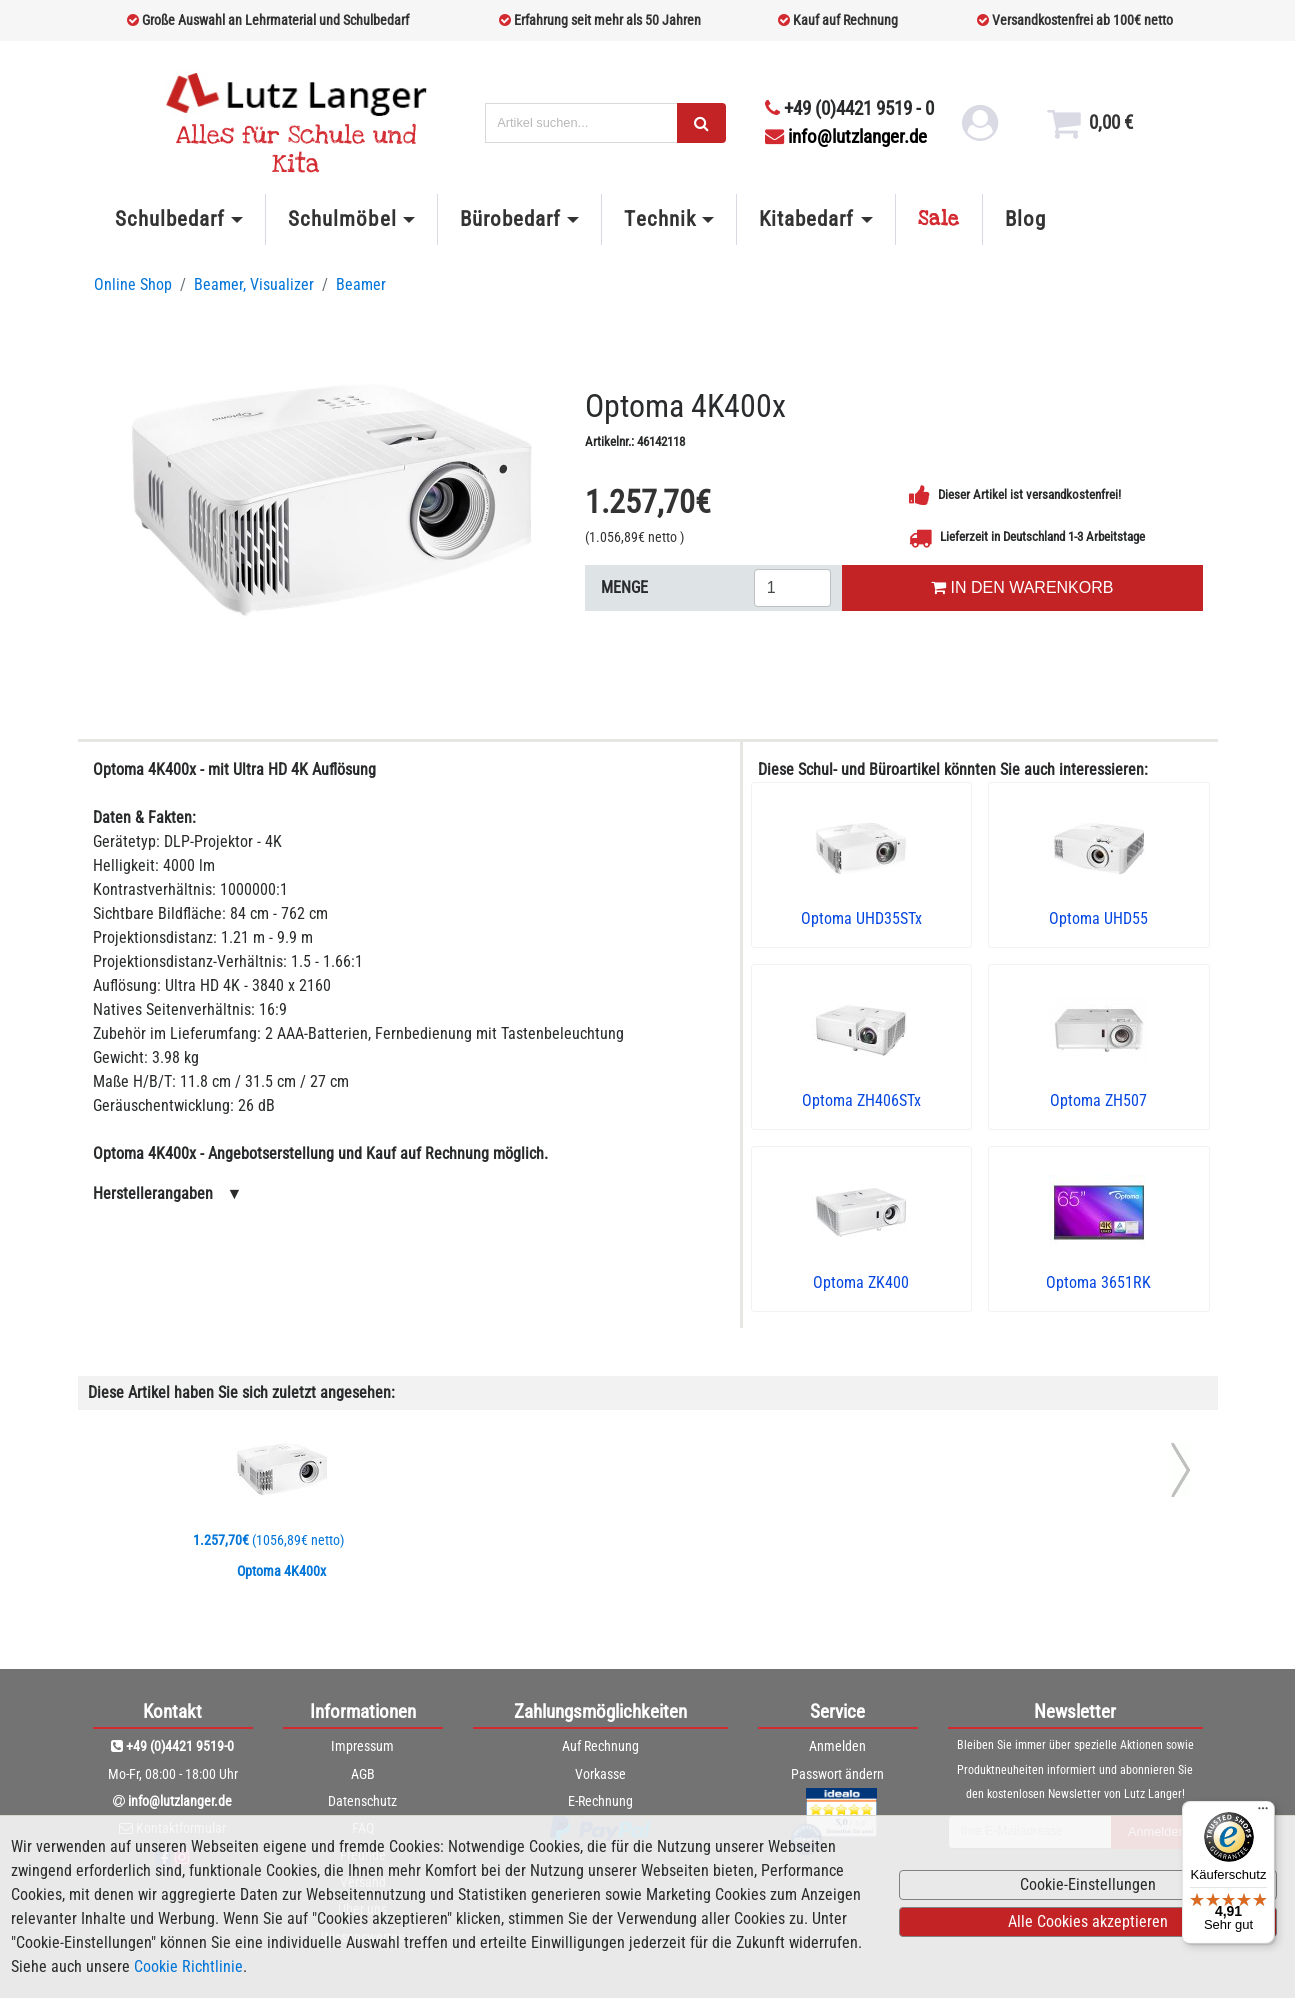  Describe the element at coordinates (510, 219) in the screenshot. I see `Bürobedarf` at that location.